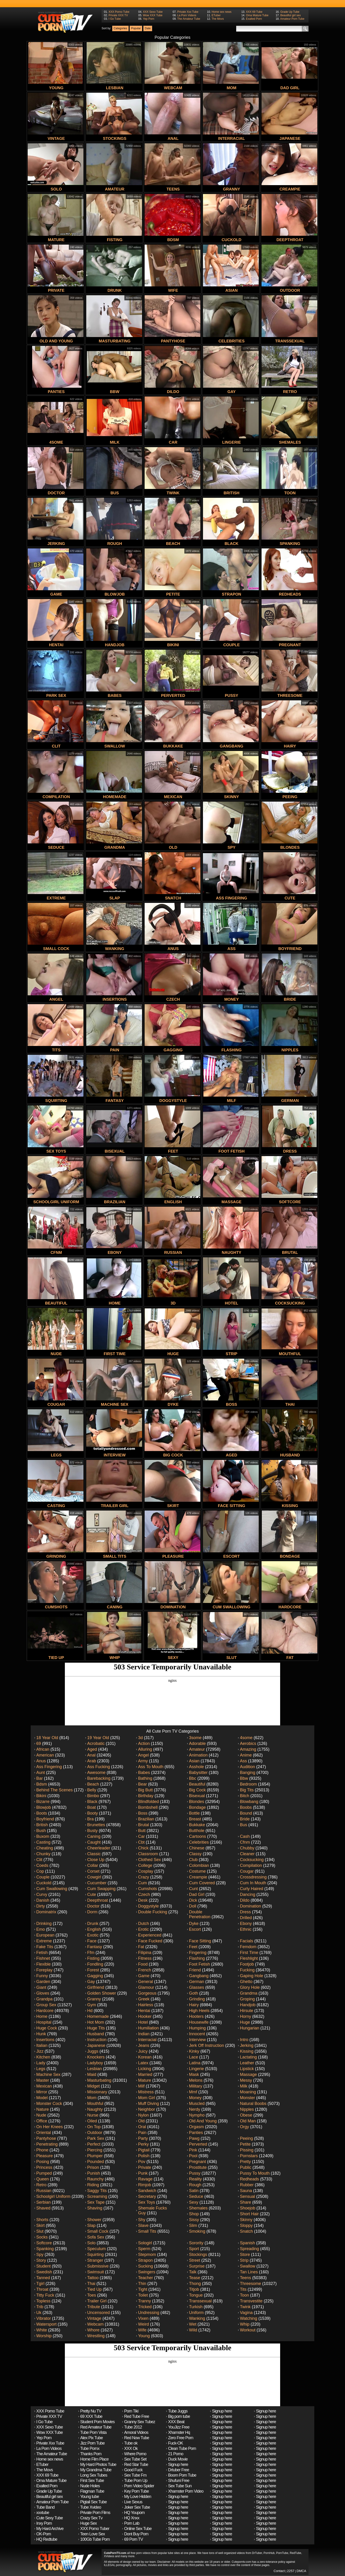 The image size is (345, 2576). Describe the element at coordinates (114, 898) in the screenshot. I see `SLAP` at that location.